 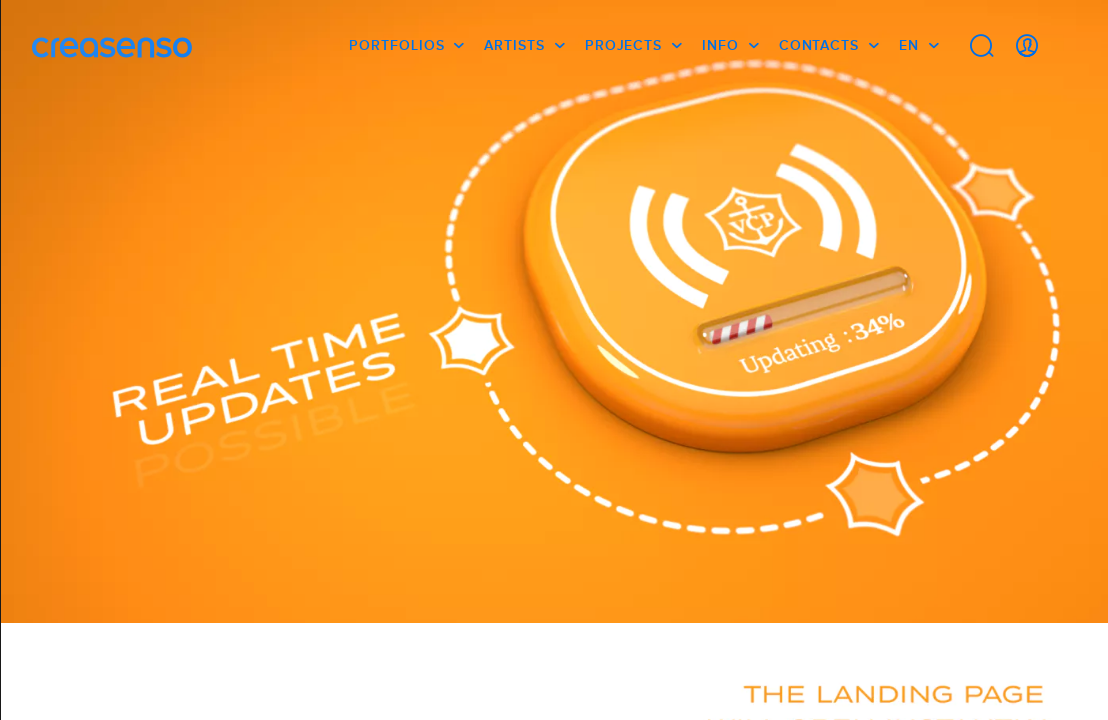 What do you see at coordinates (514, 45) in the screenshot?
I see `Artists` at bounding box center [514, 45].